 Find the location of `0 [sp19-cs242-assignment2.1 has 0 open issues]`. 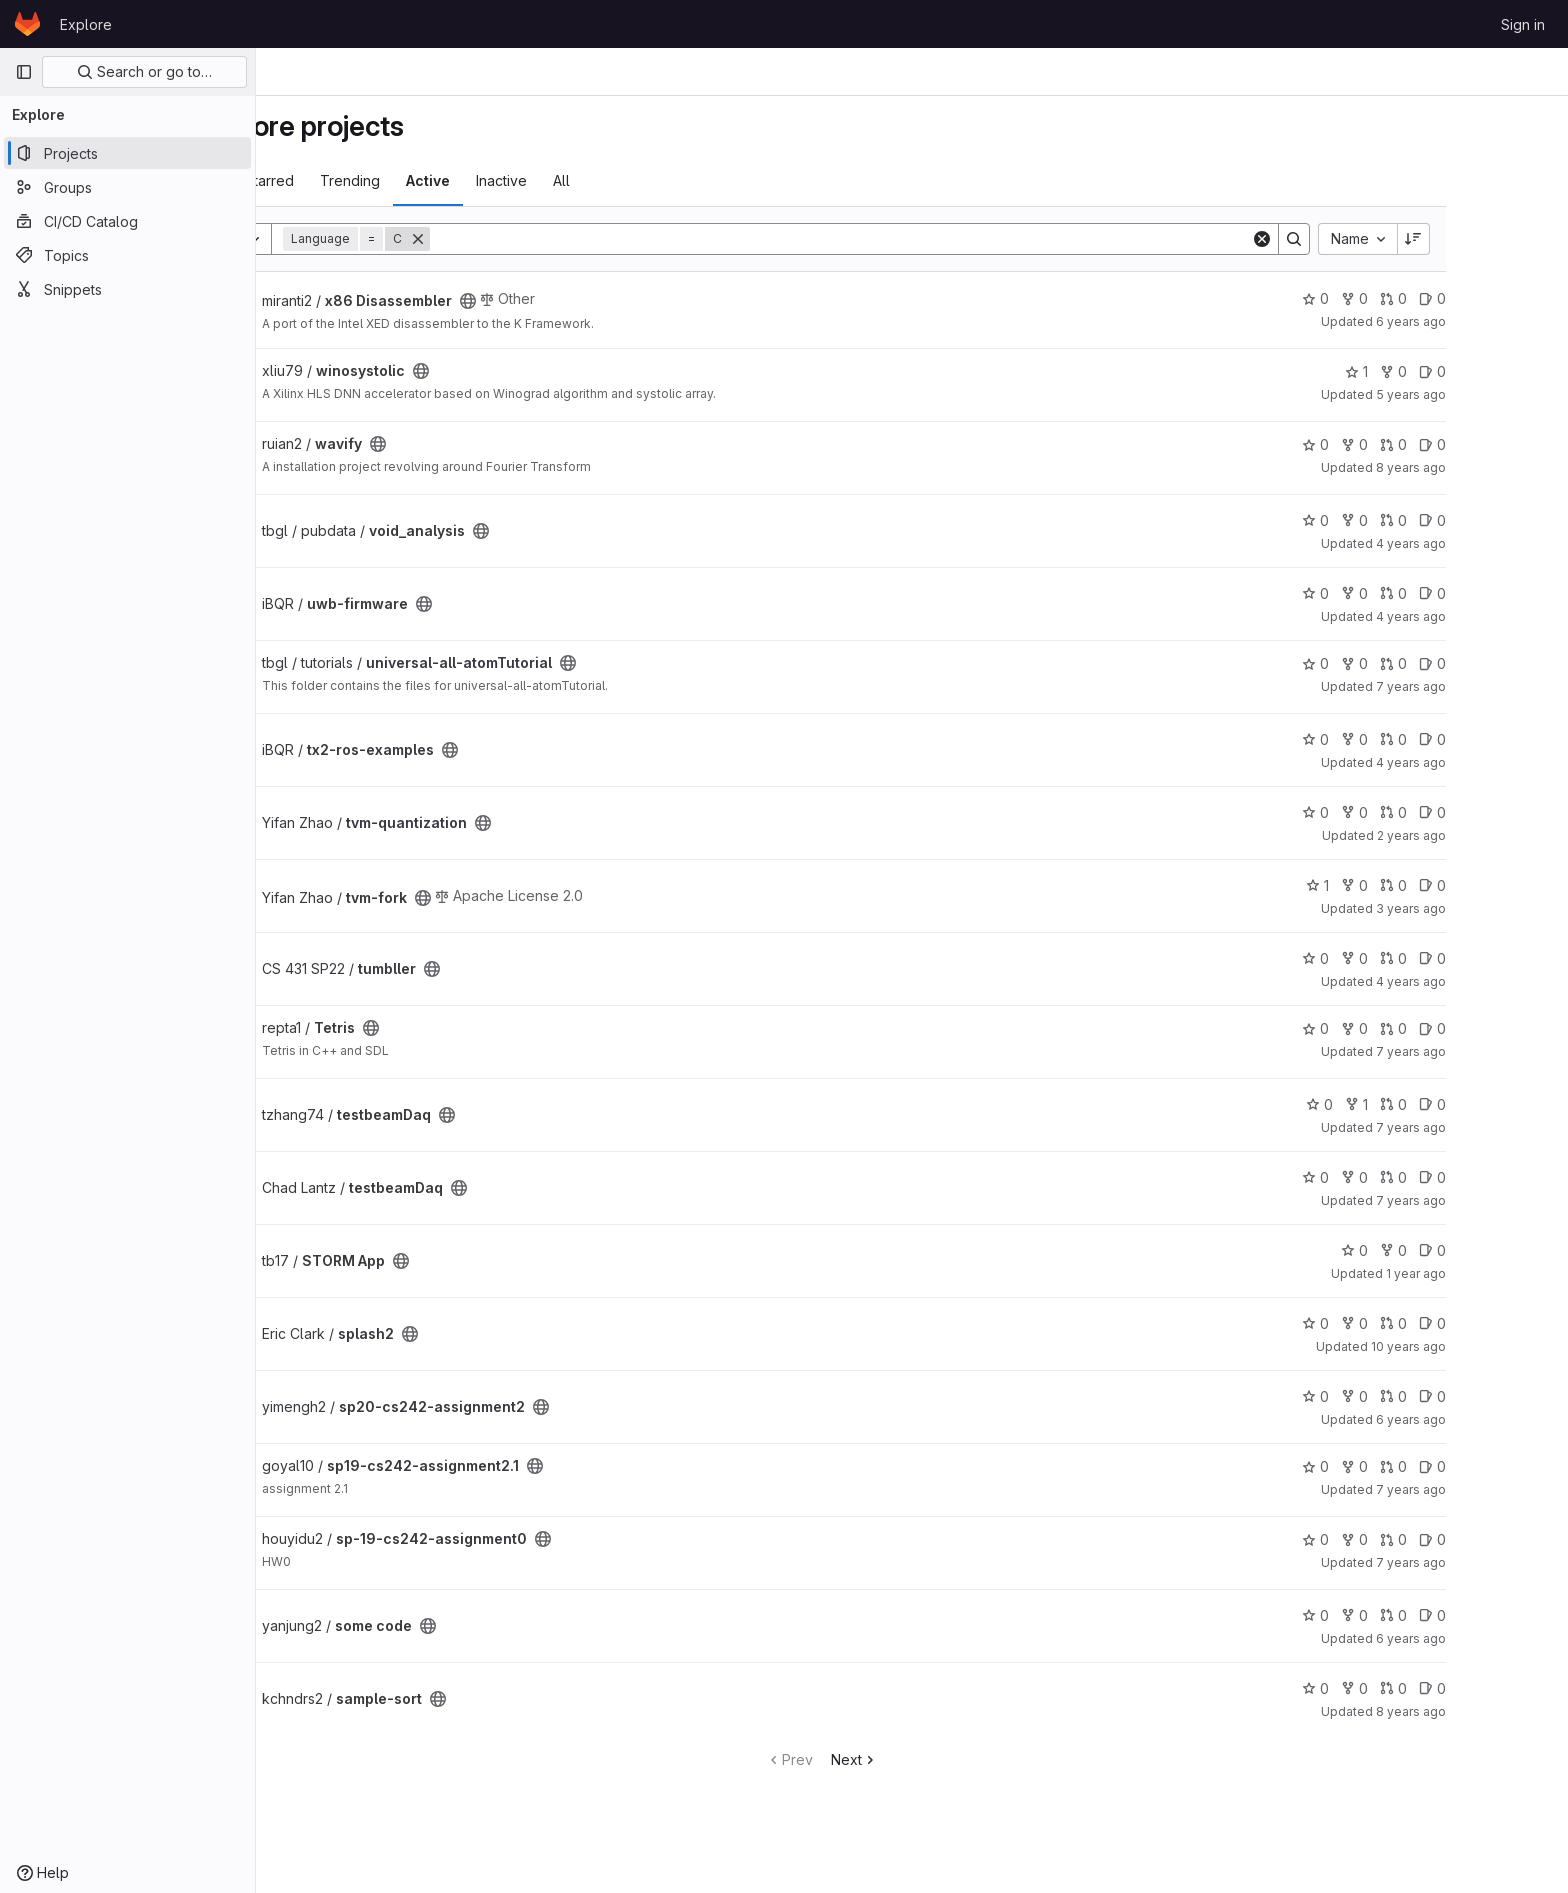

0 [sp19-cs242-assignment2.1 has 0 open issues] is located at coordinates (1522, 1466).